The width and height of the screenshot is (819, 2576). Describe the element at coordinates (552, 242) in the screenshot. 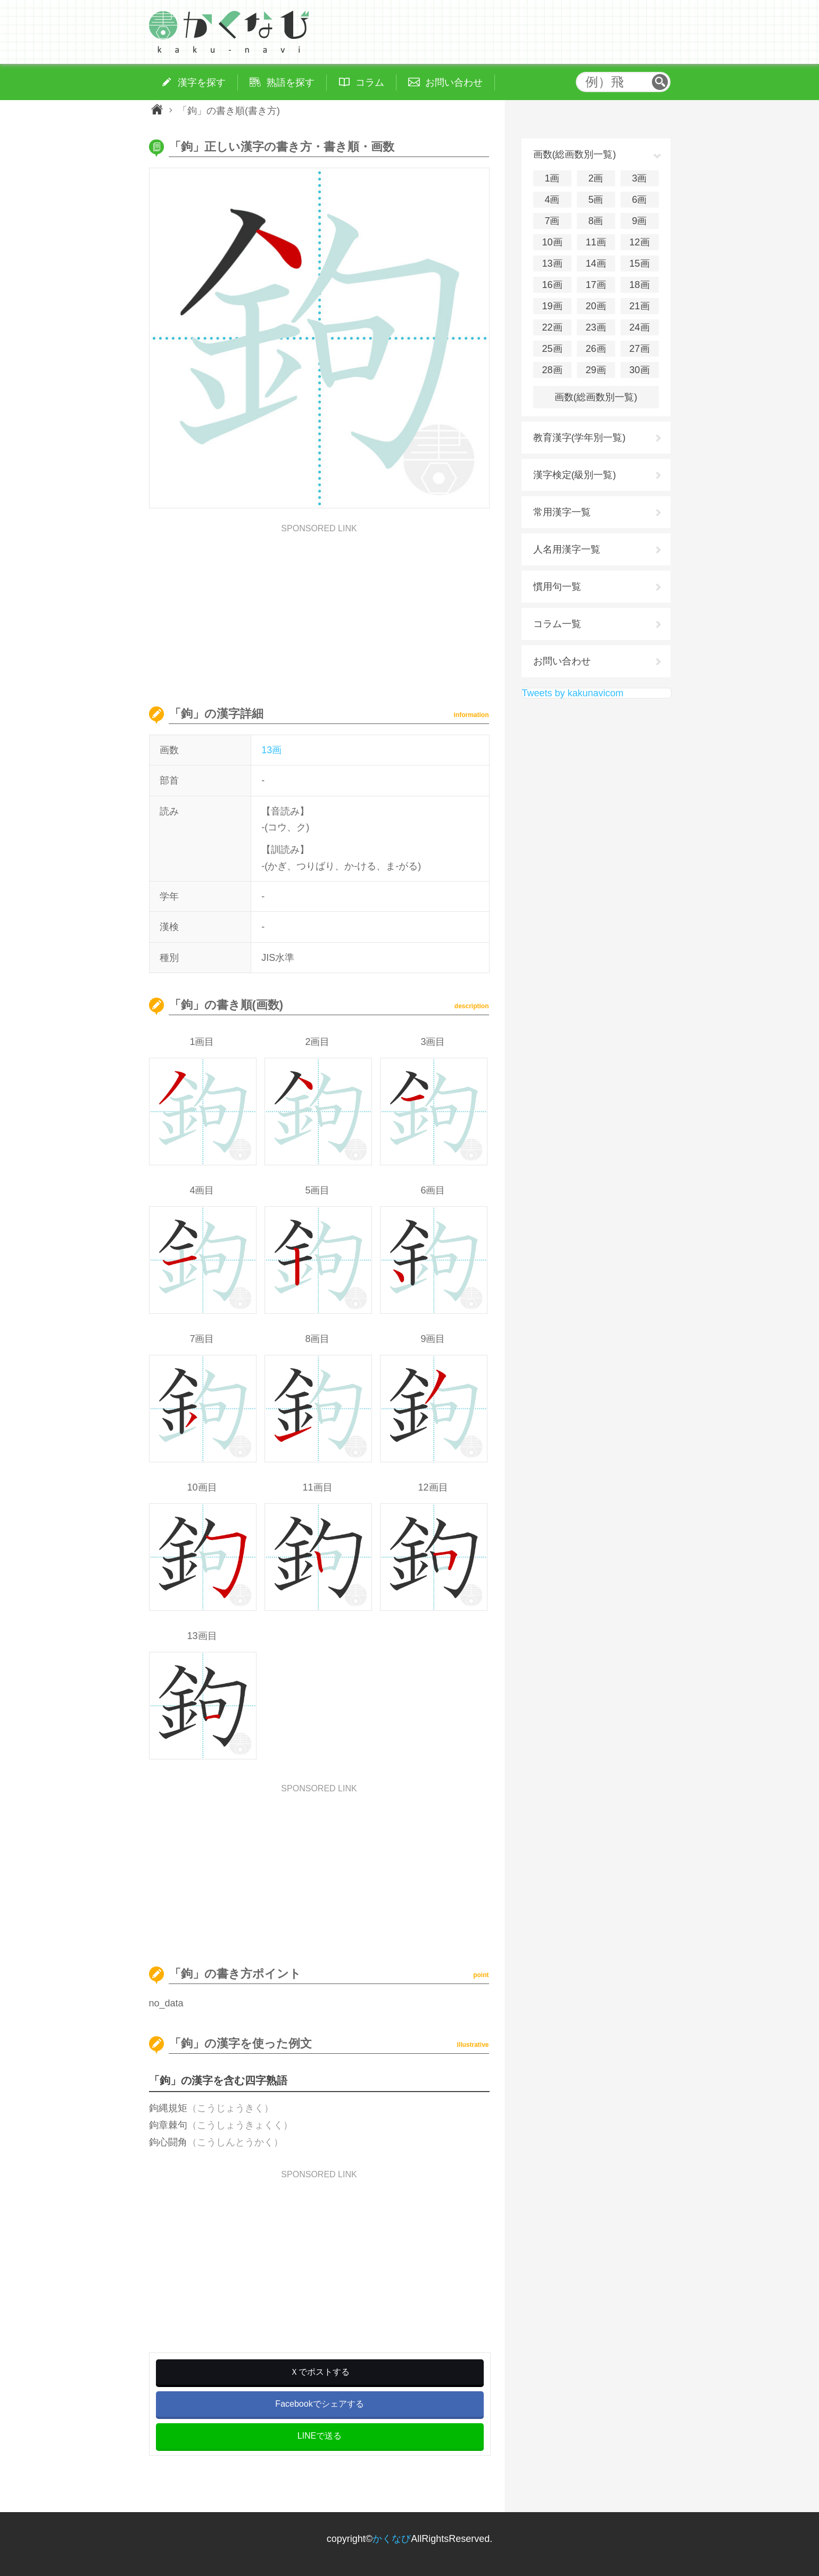

I see `10画` at that location.